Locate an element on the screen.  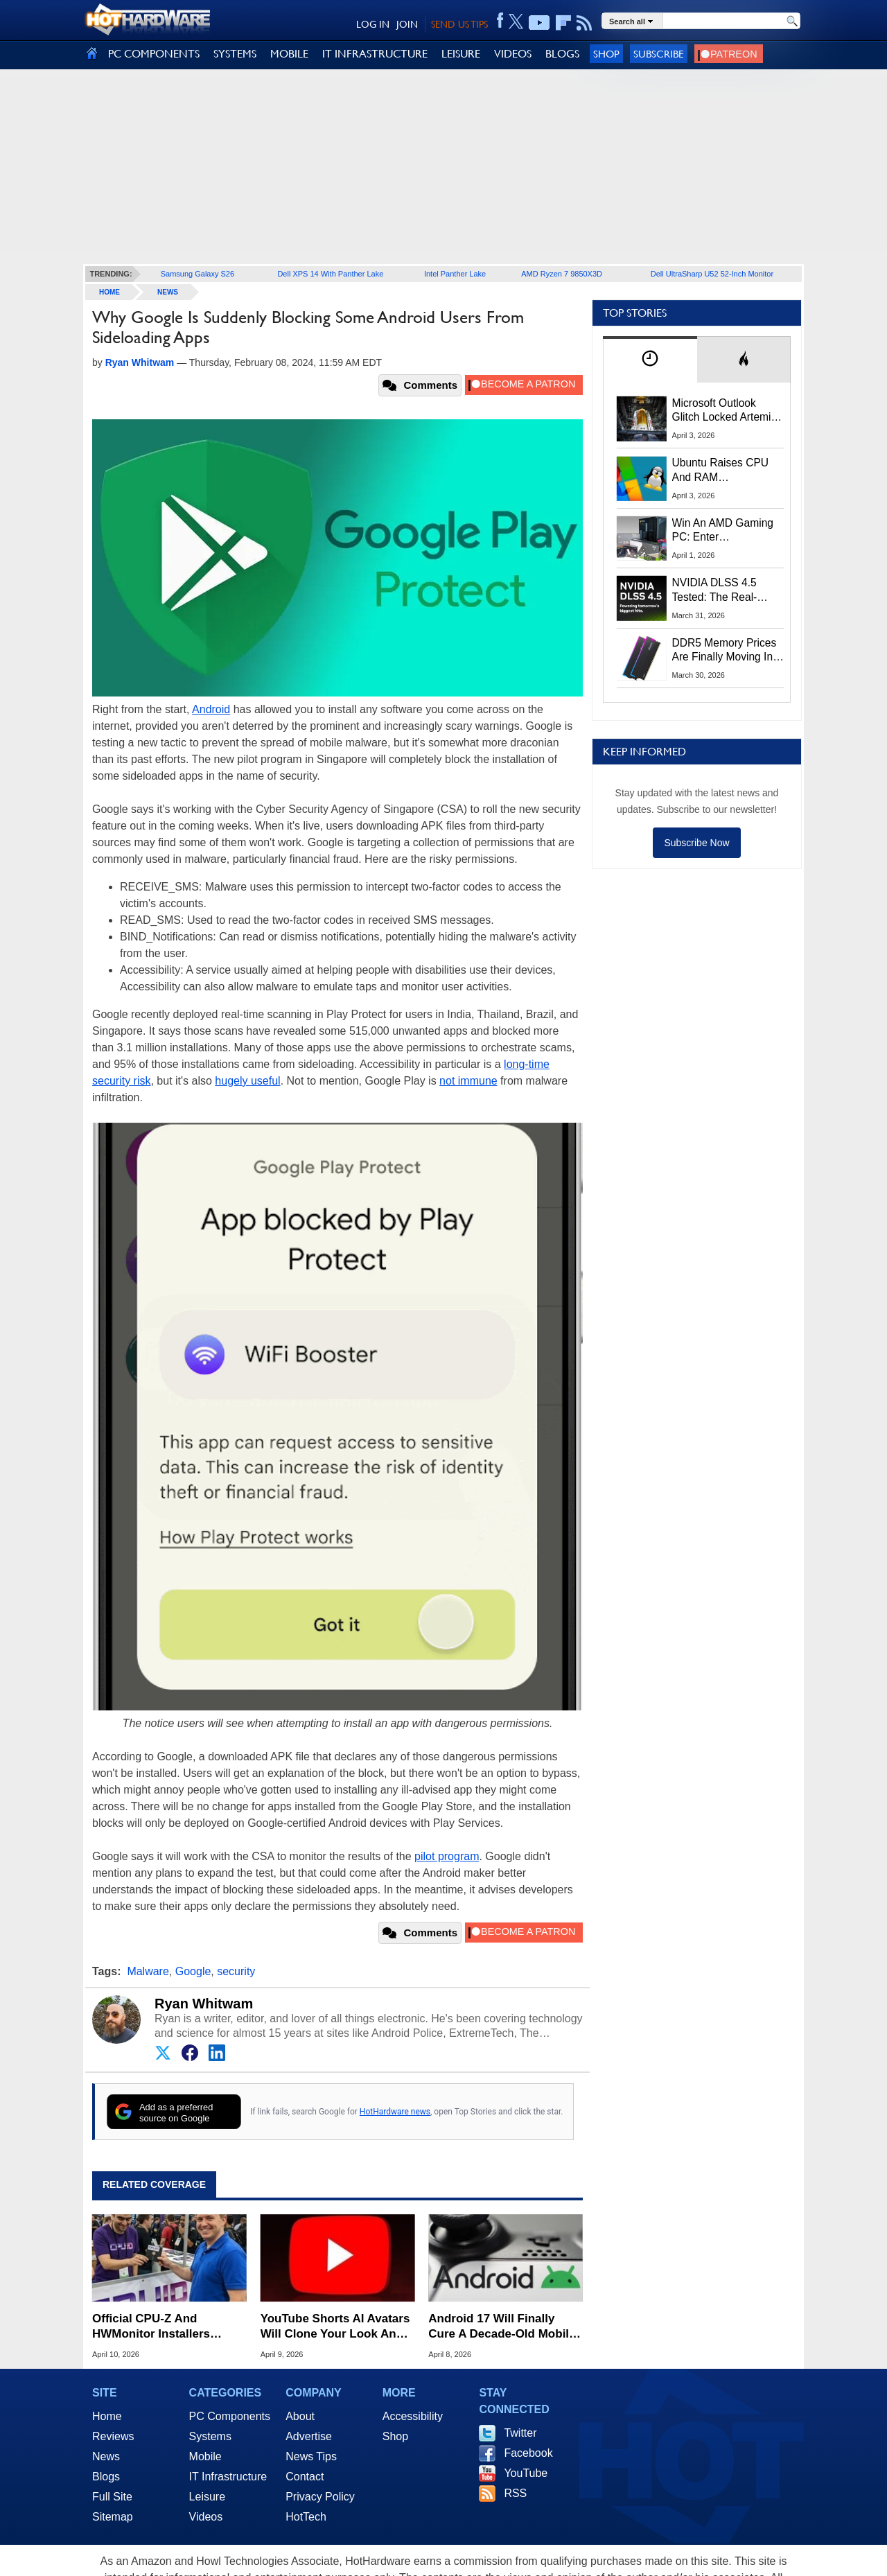
home is located at coordinates (109, 292).